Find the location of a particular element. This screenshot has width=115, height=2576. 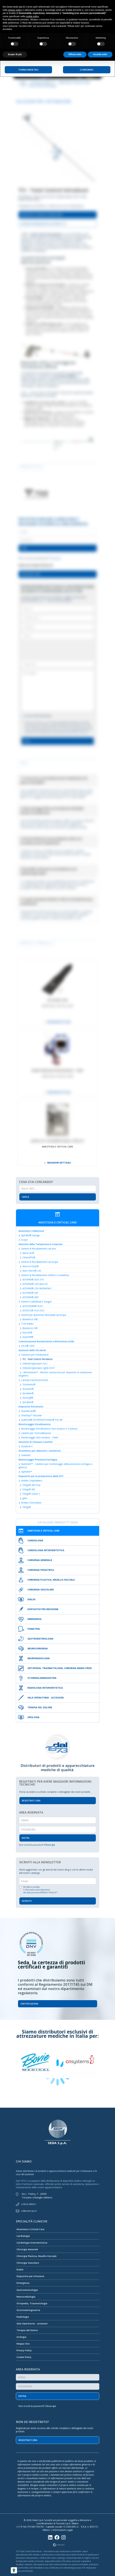

Otorinolaringoiatria is located at coordinates (28, 2310).